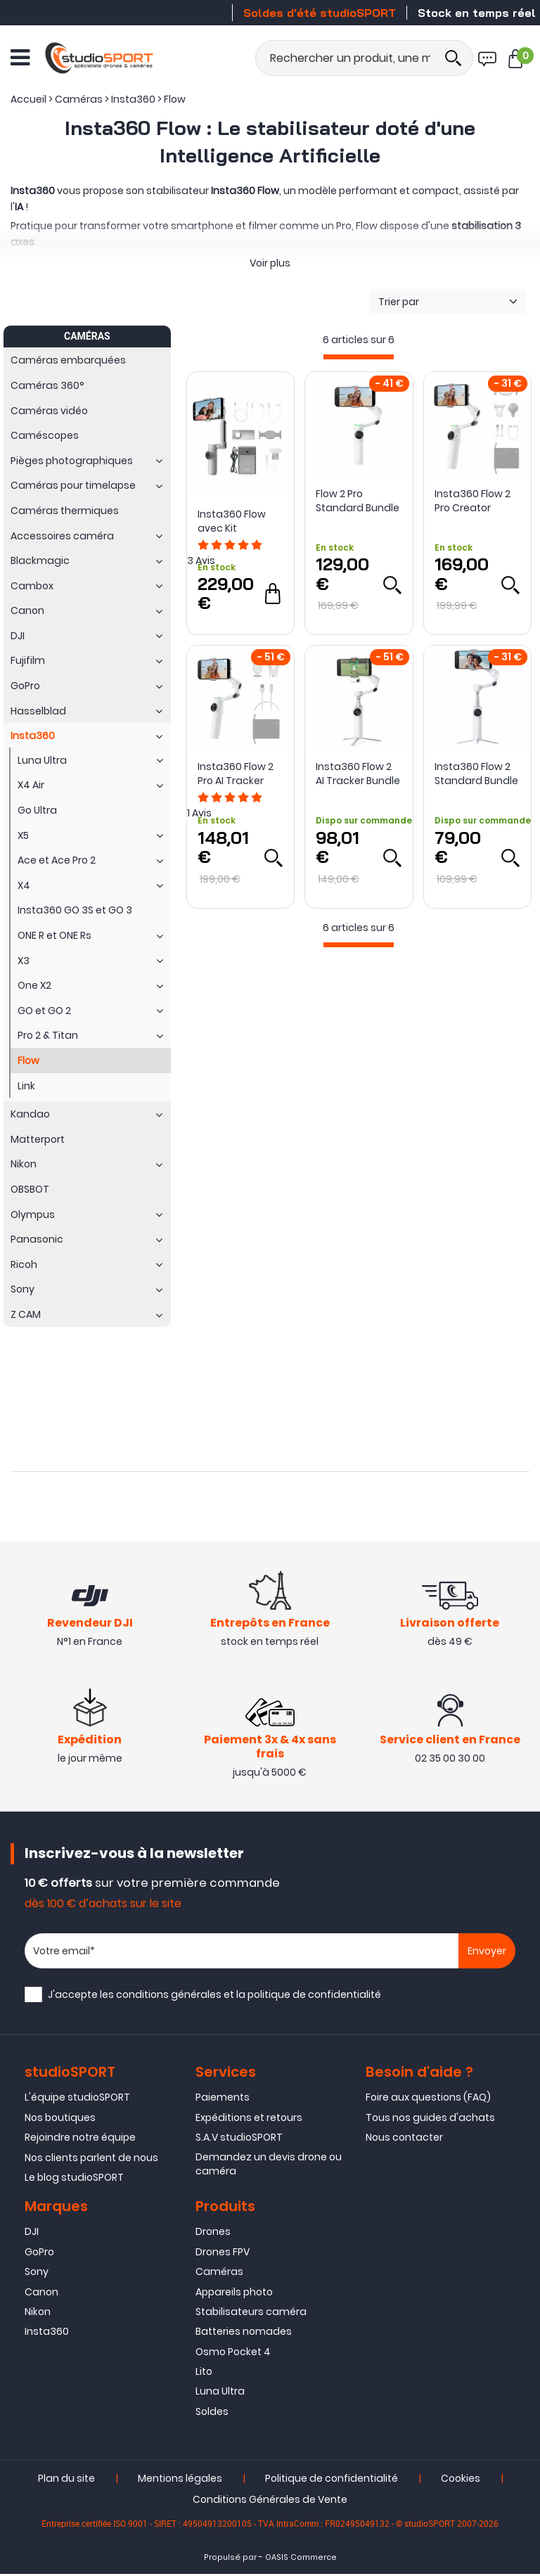  What do you see at coordinates (203, 2373) in the screenshot?
I see `Lito` at bounding box center [203, 2373].